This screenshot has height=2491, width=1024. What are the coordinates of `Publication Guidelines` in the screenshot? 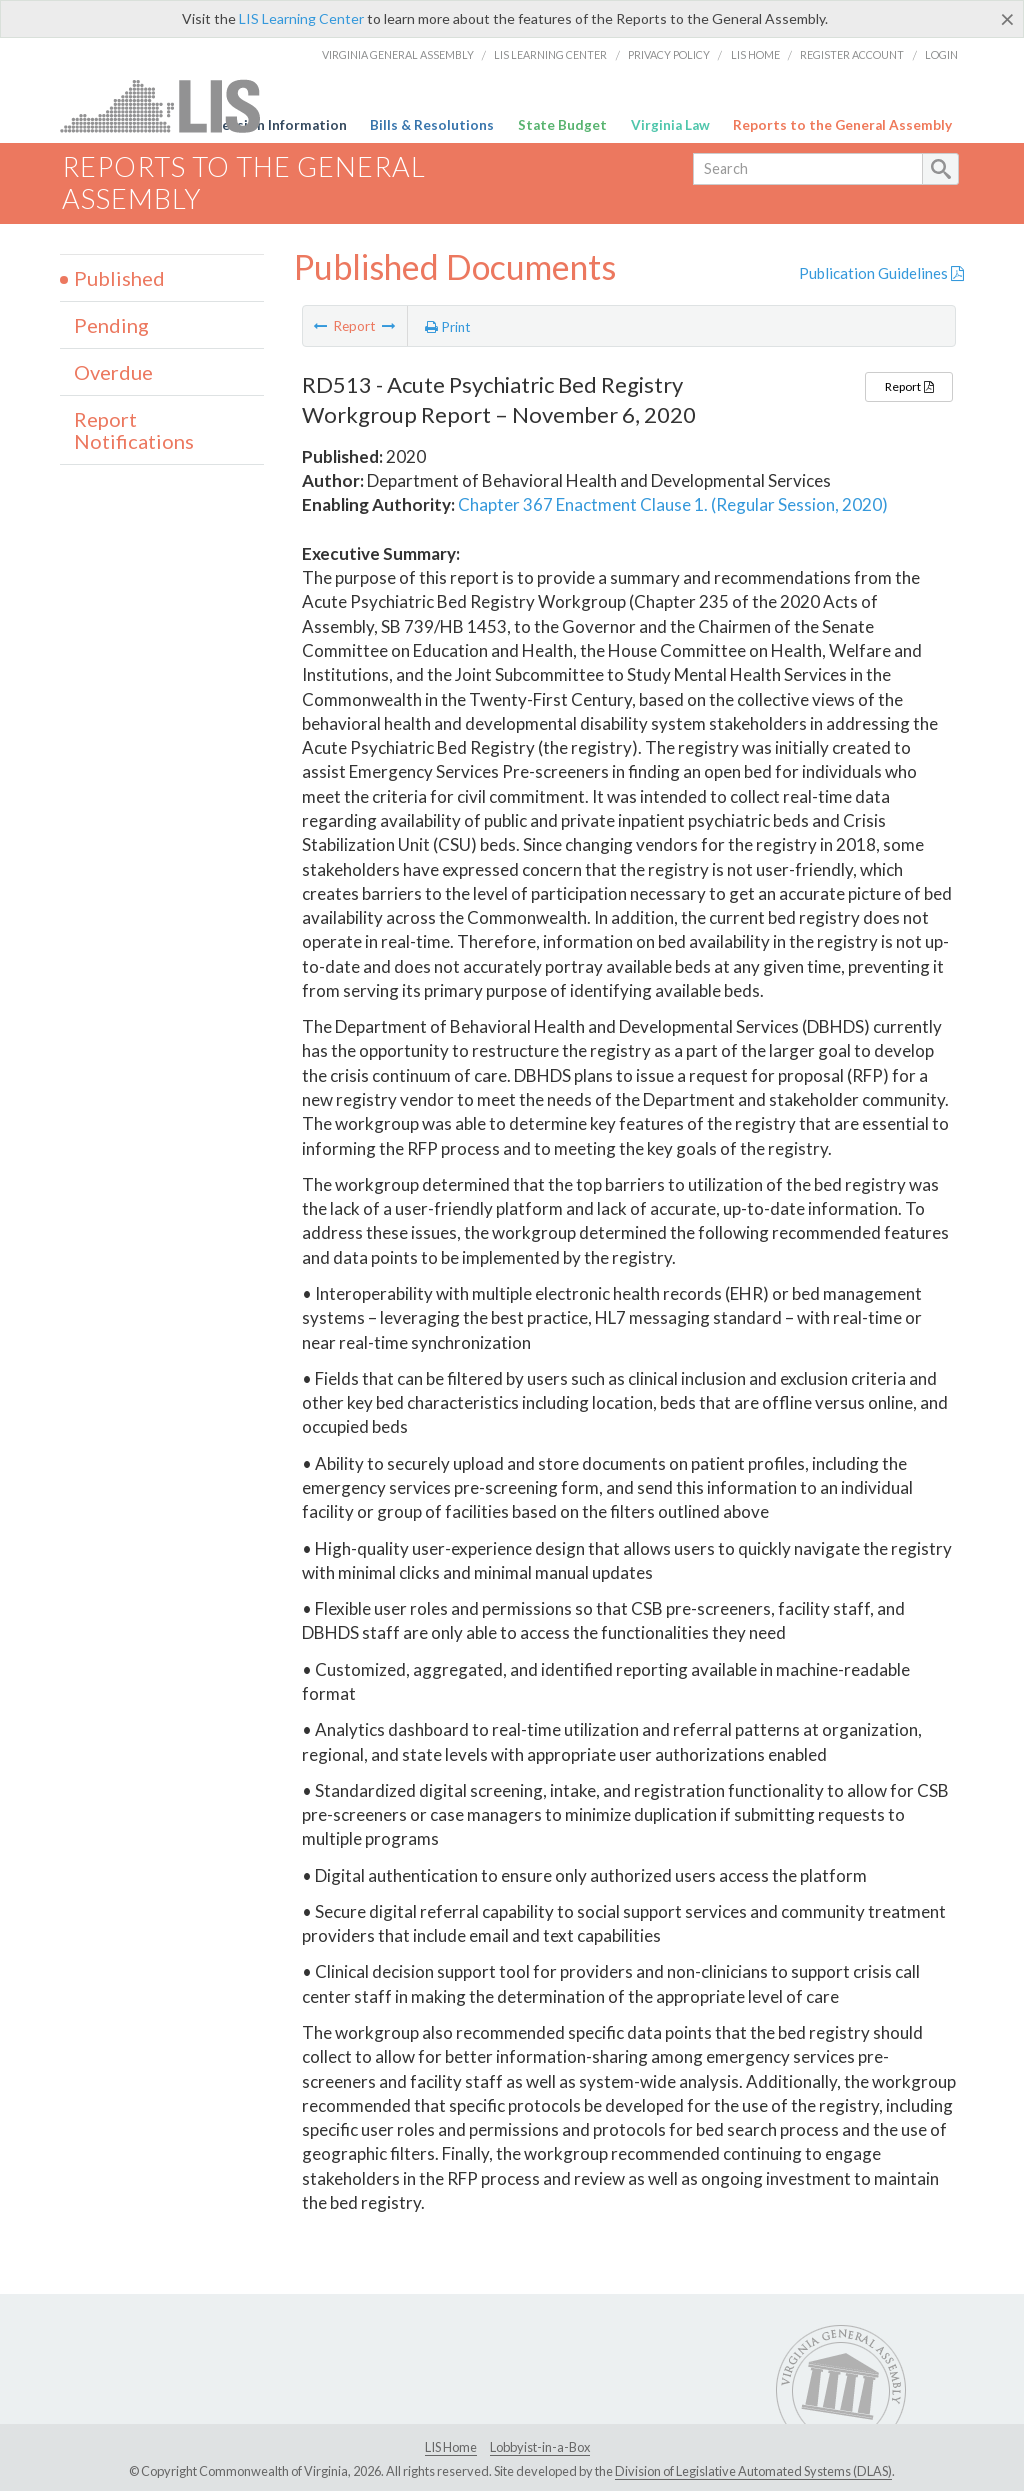 It's located at (881, 273).